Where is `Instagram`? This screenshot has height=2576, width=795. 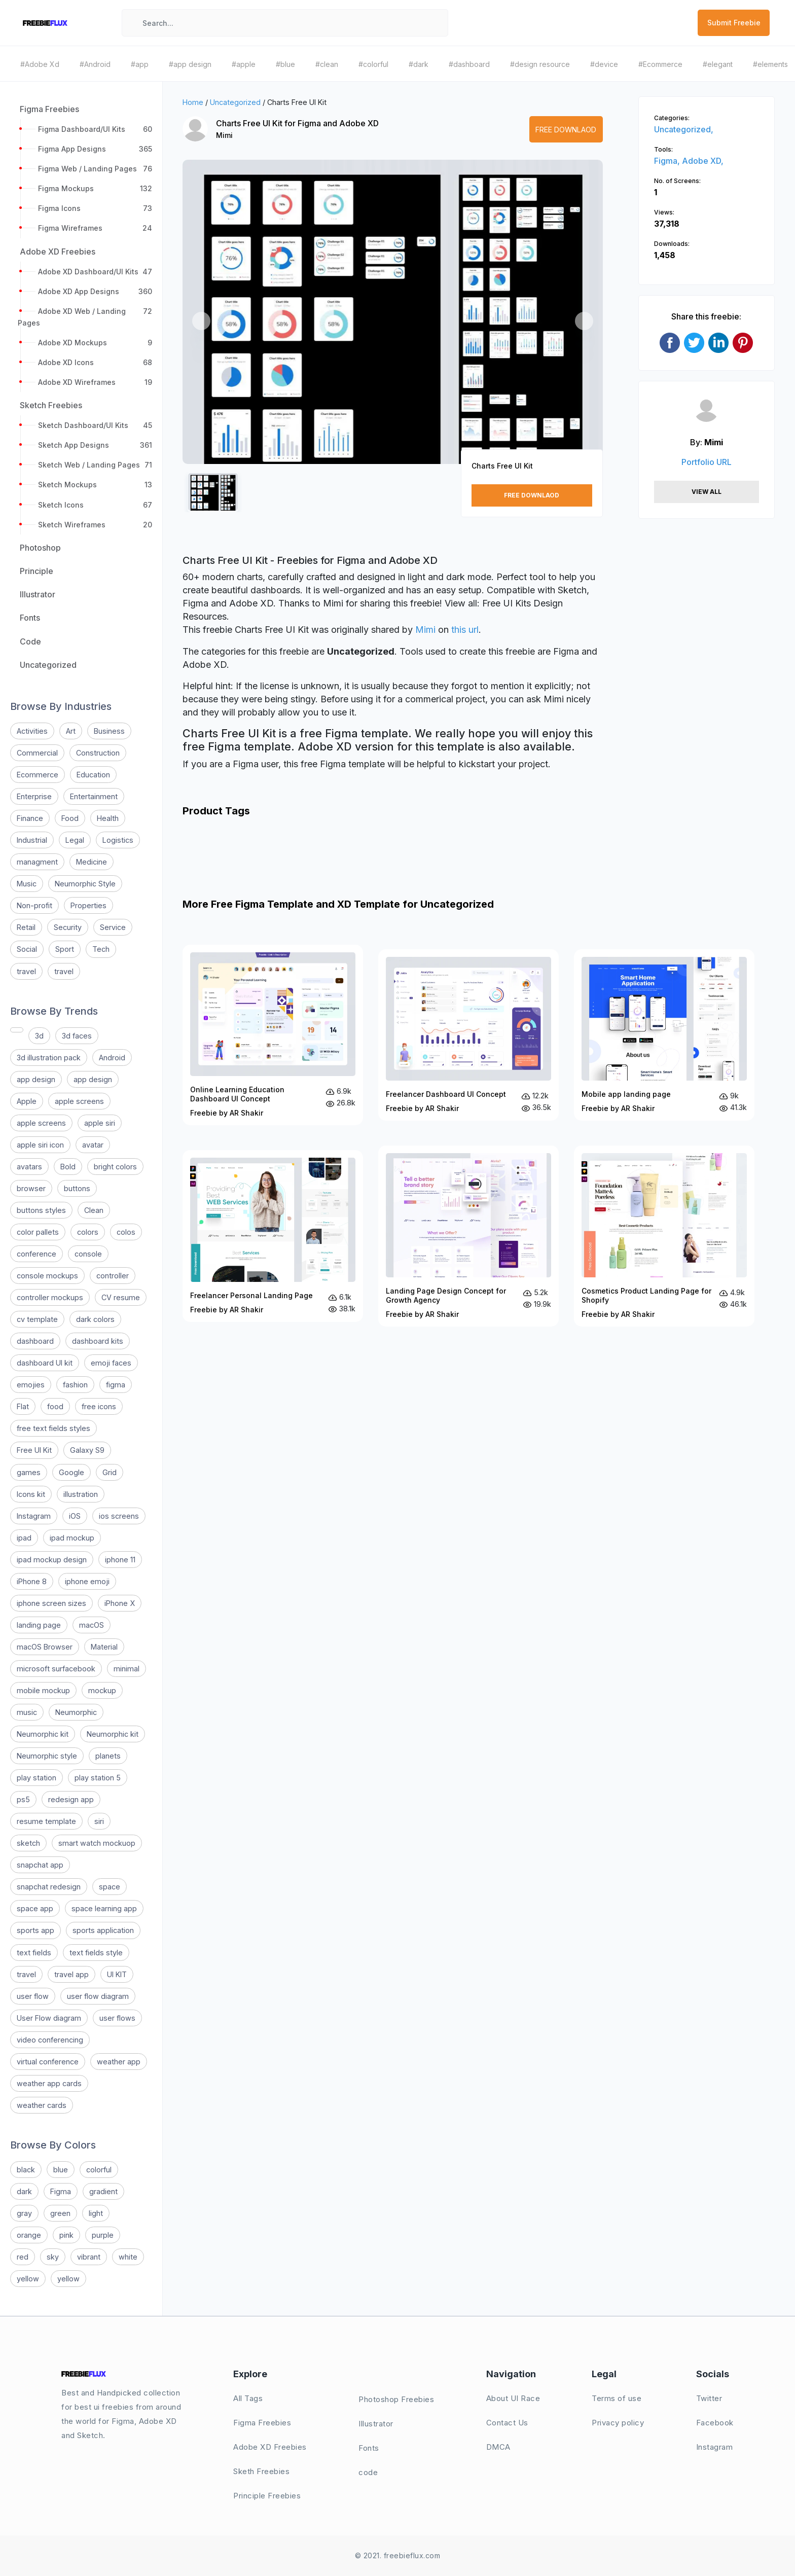
Instagram is located at coordinates (34, 1516).